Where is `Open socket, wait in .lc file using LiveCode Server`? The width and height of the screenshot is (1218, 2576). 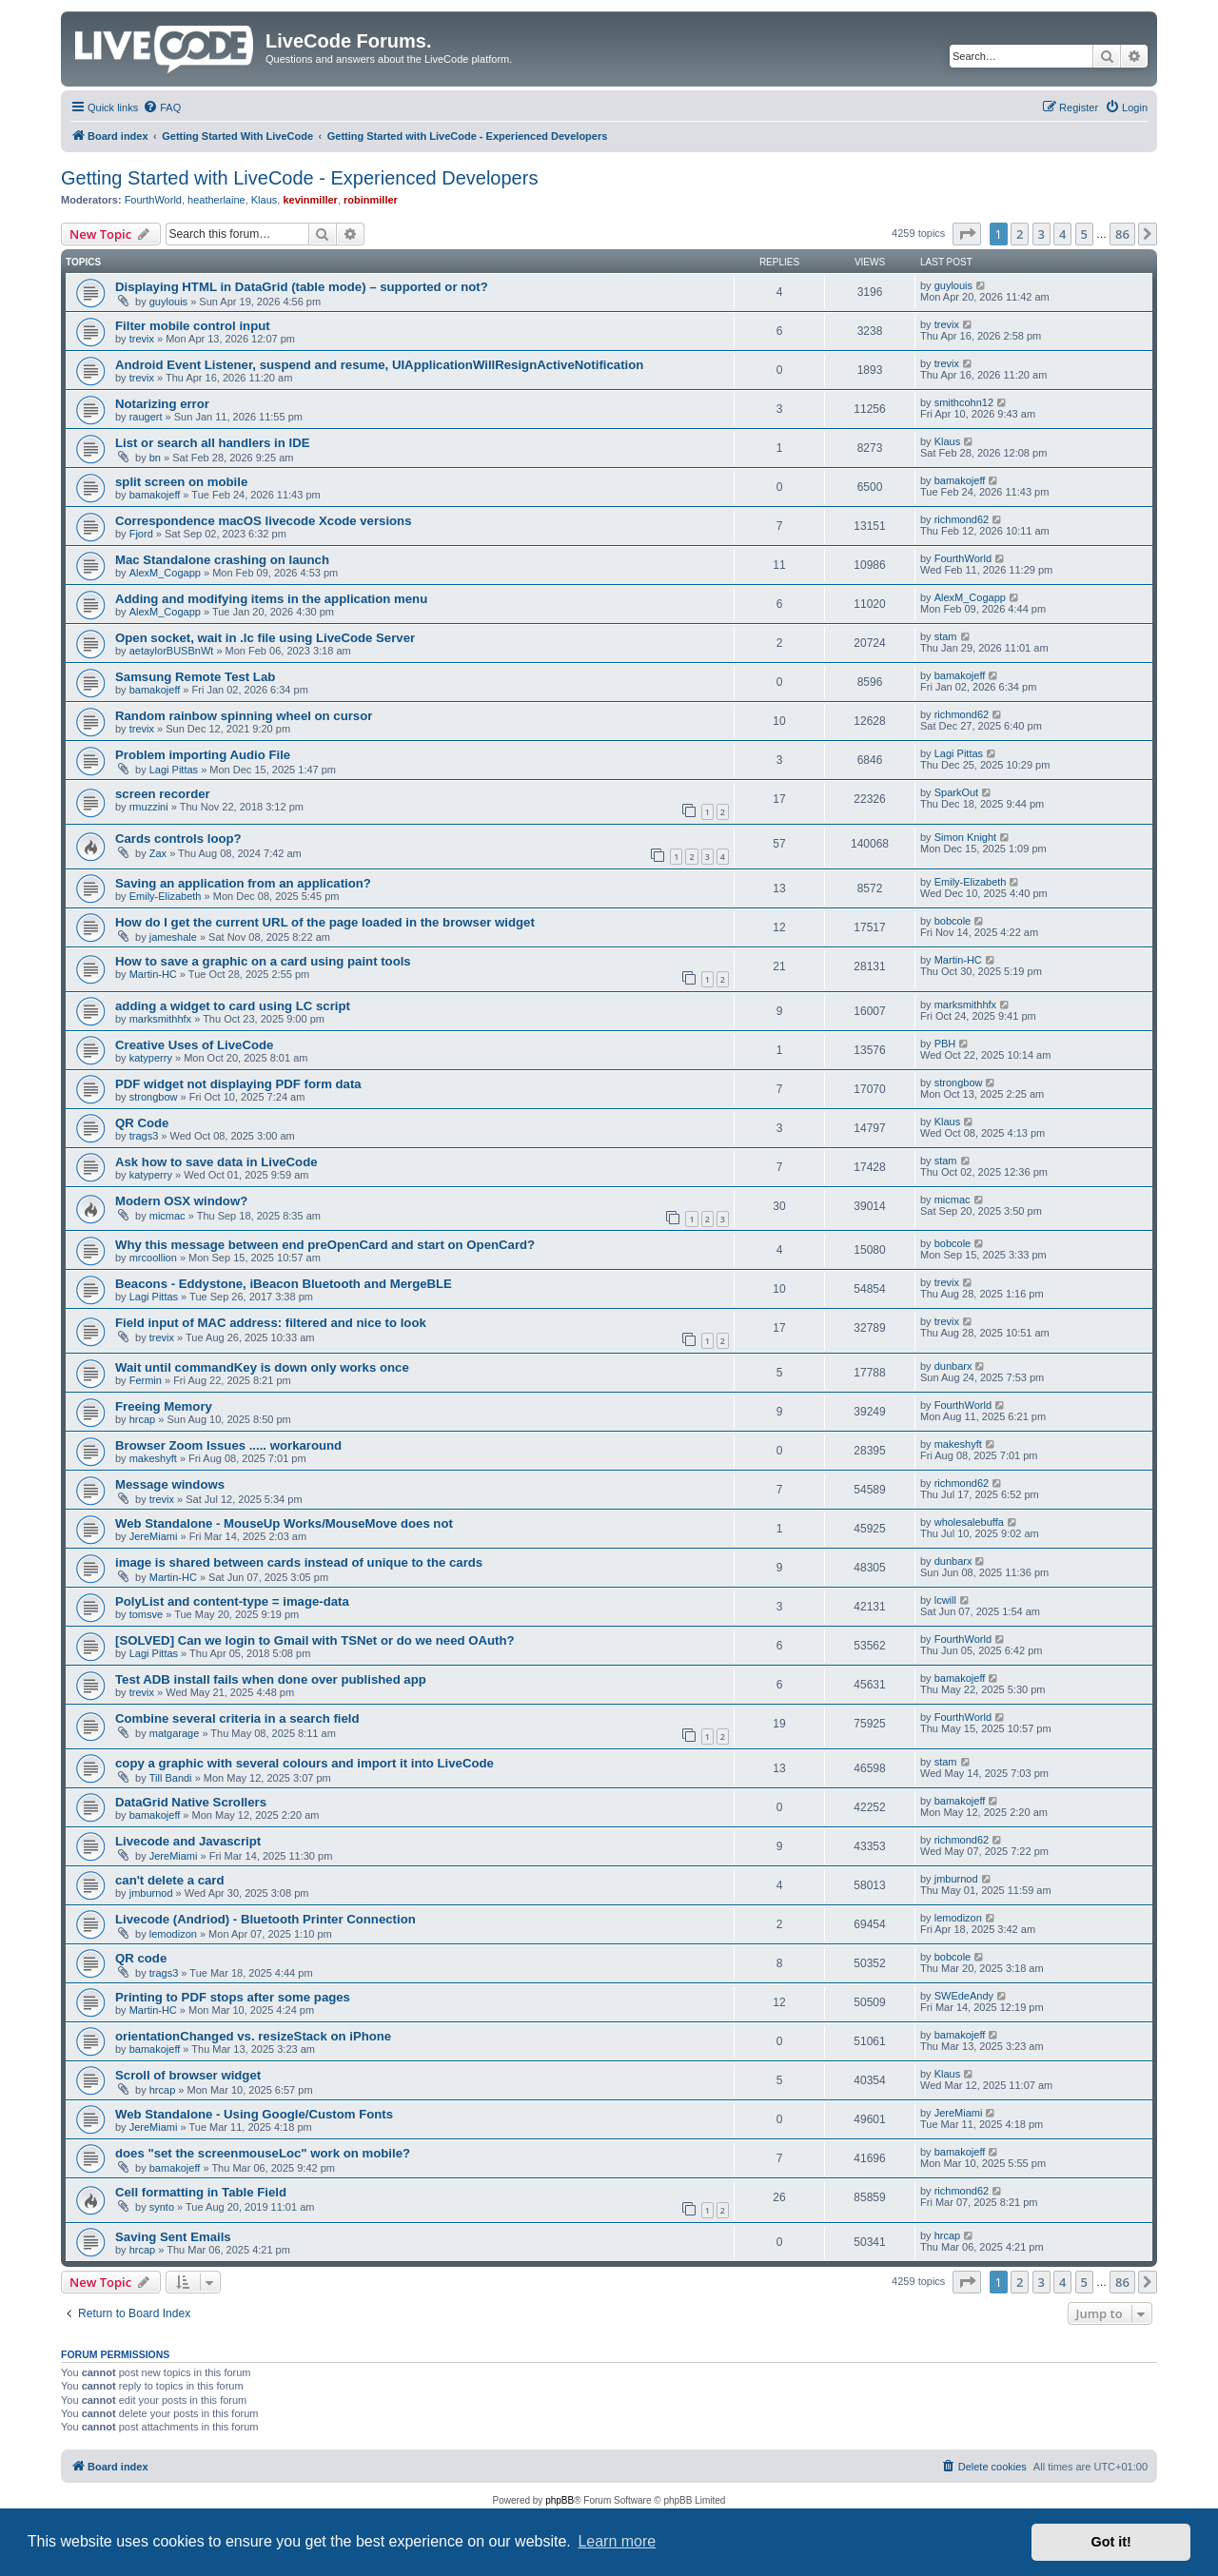 Open socket, wait in .lc file using LiveCode Server is located at coordinates (265, 638).